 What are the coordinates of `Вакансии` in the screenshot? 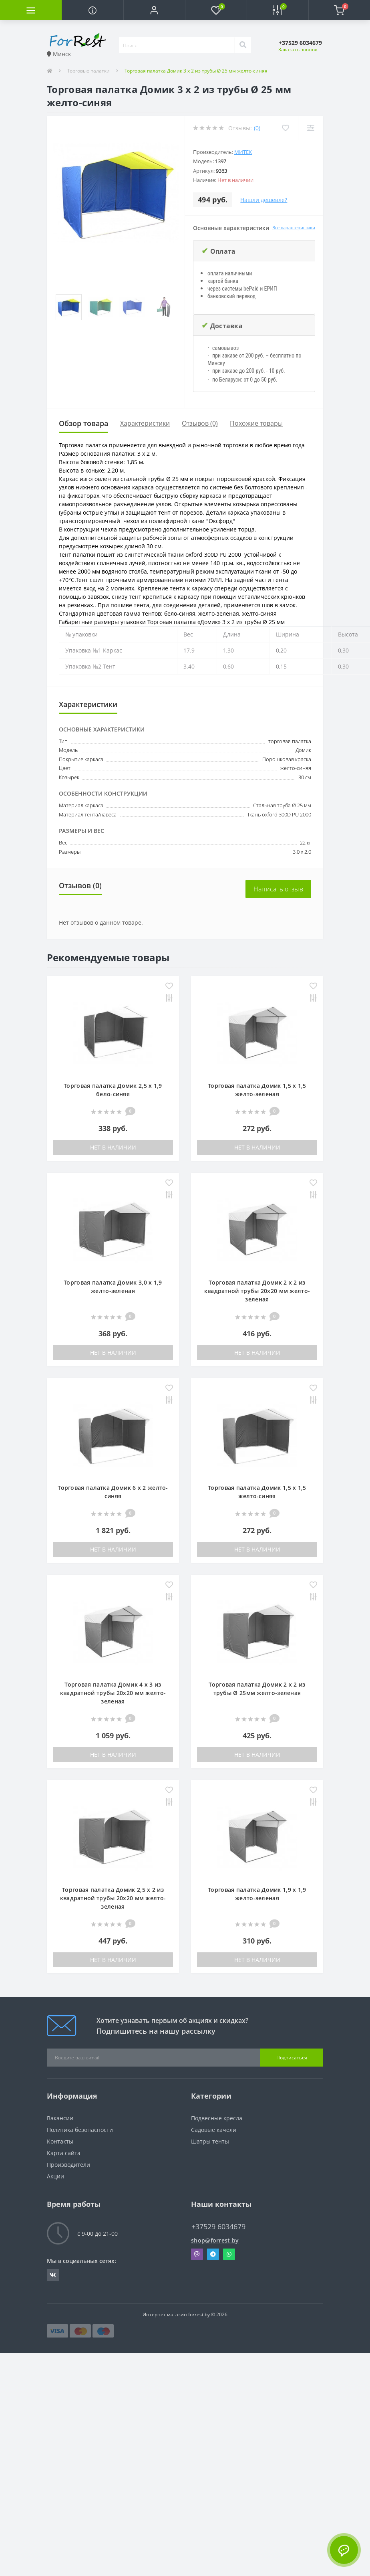 It's located at (60, 2118).